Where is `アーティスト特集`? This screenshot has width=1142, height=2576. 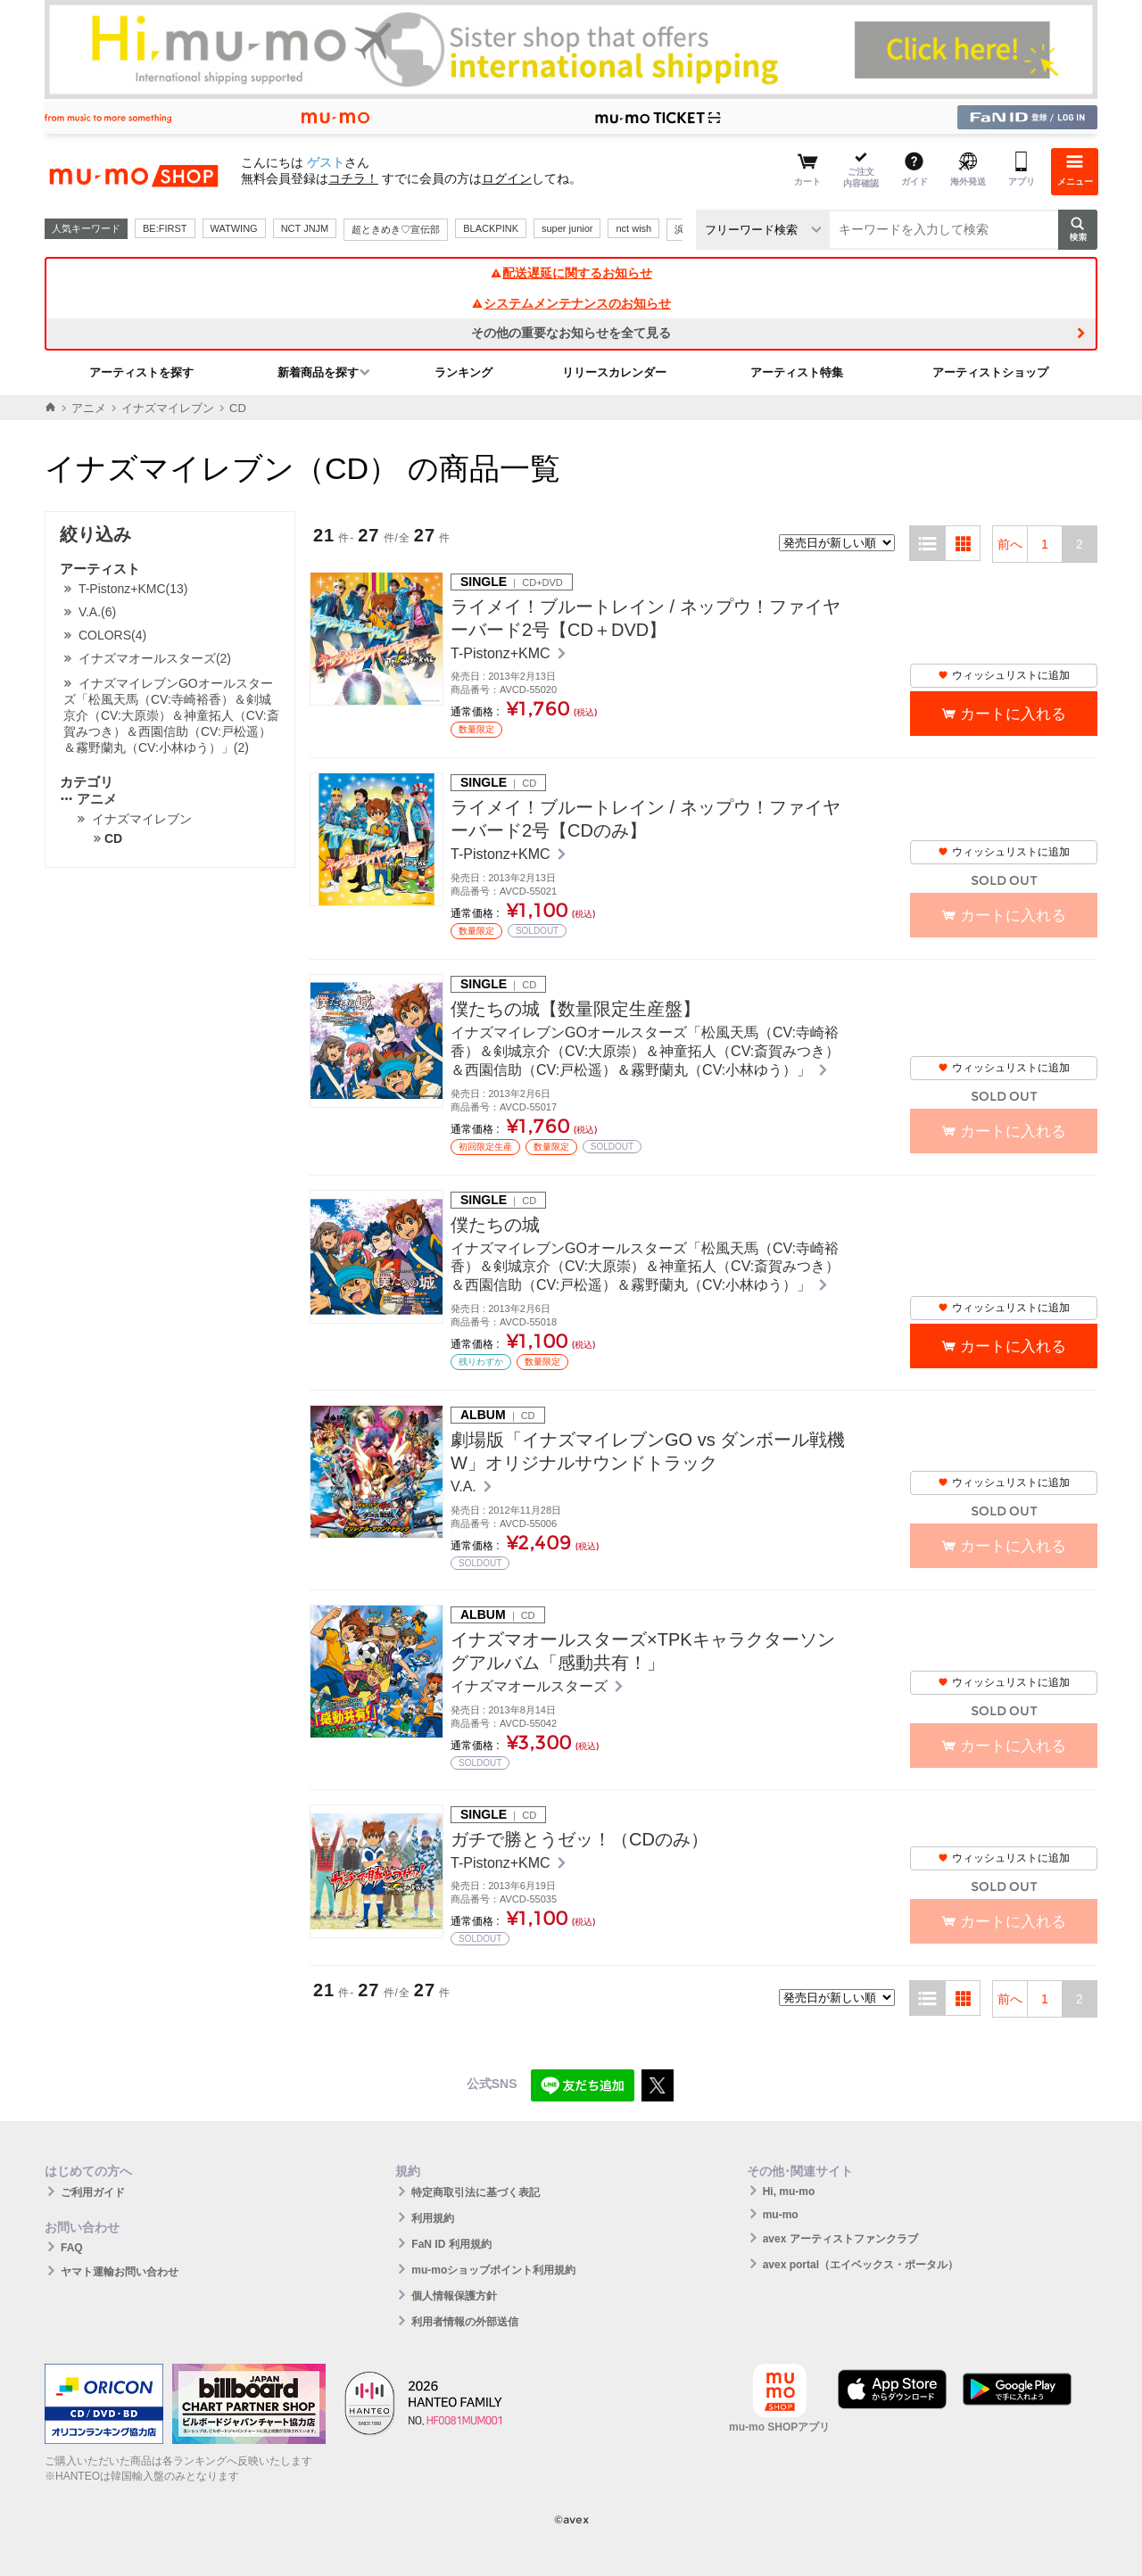 アーティスト特集 is located at coordinates (796, 372).